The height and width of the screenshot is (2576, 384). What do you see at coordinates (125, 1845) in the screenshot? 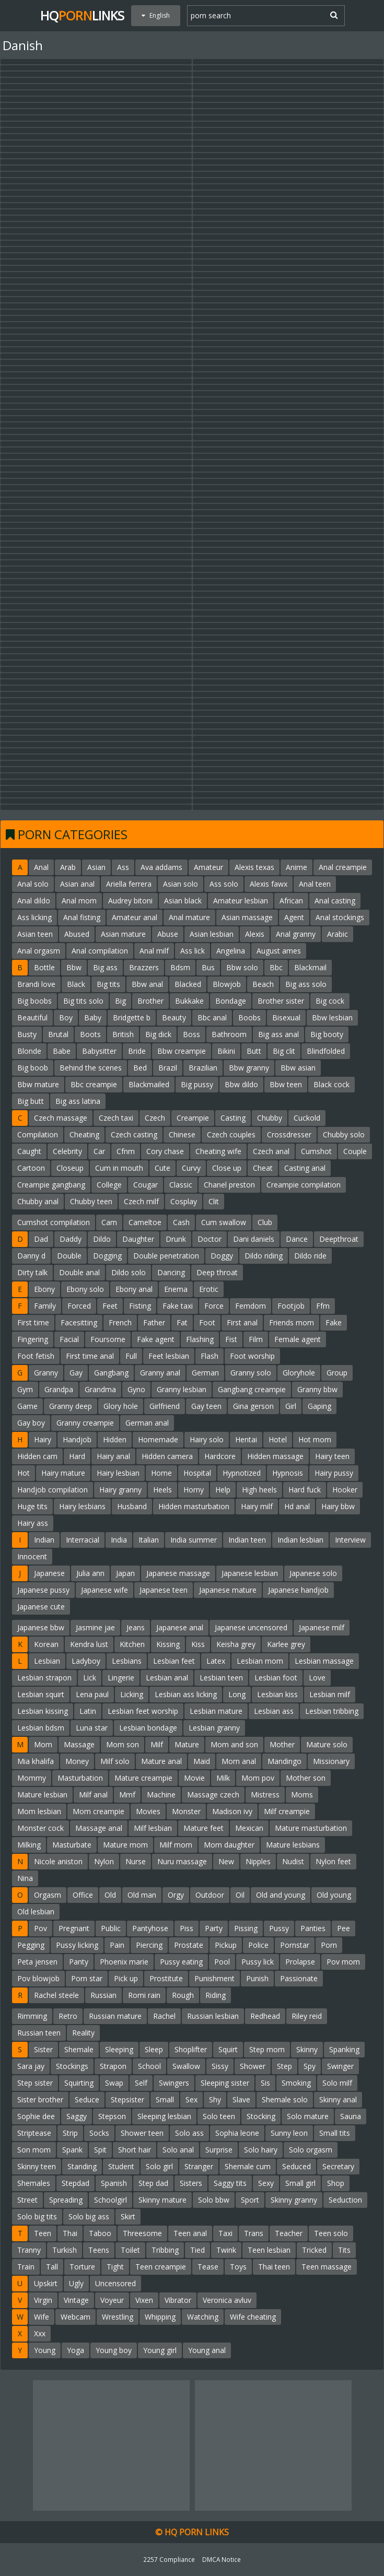
I see `Mature mom` at bounding box center [125, 1845].